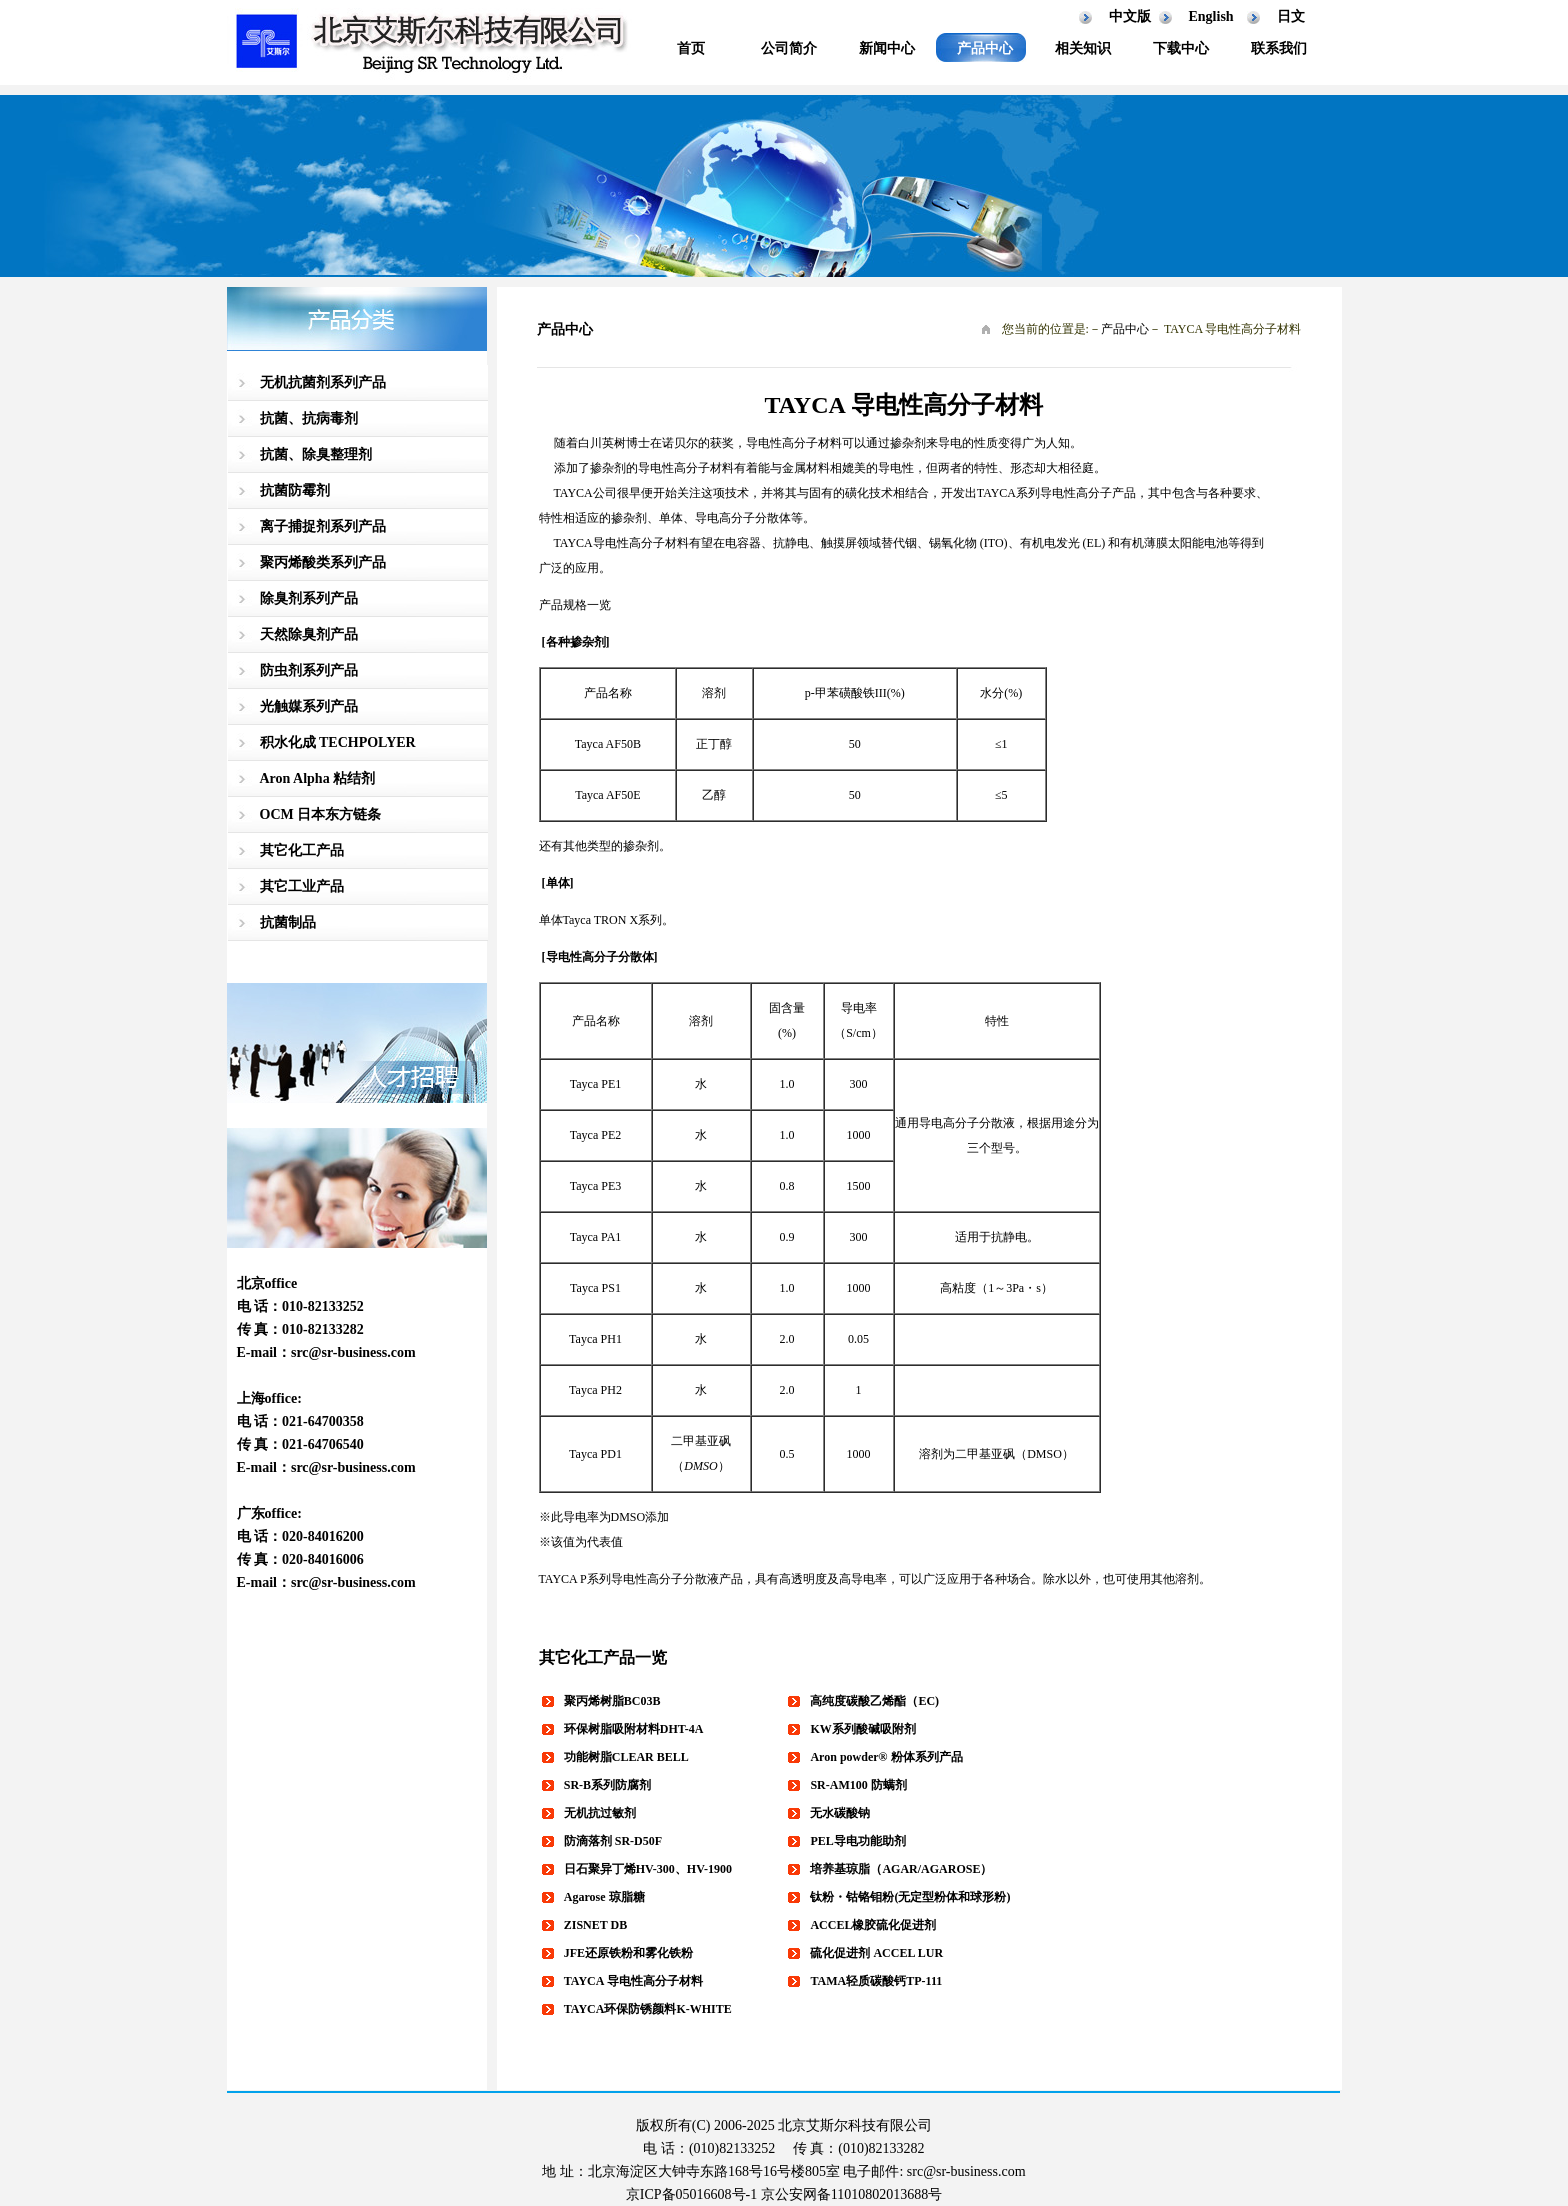  I want to click on 中文版, so click(1130, 16).